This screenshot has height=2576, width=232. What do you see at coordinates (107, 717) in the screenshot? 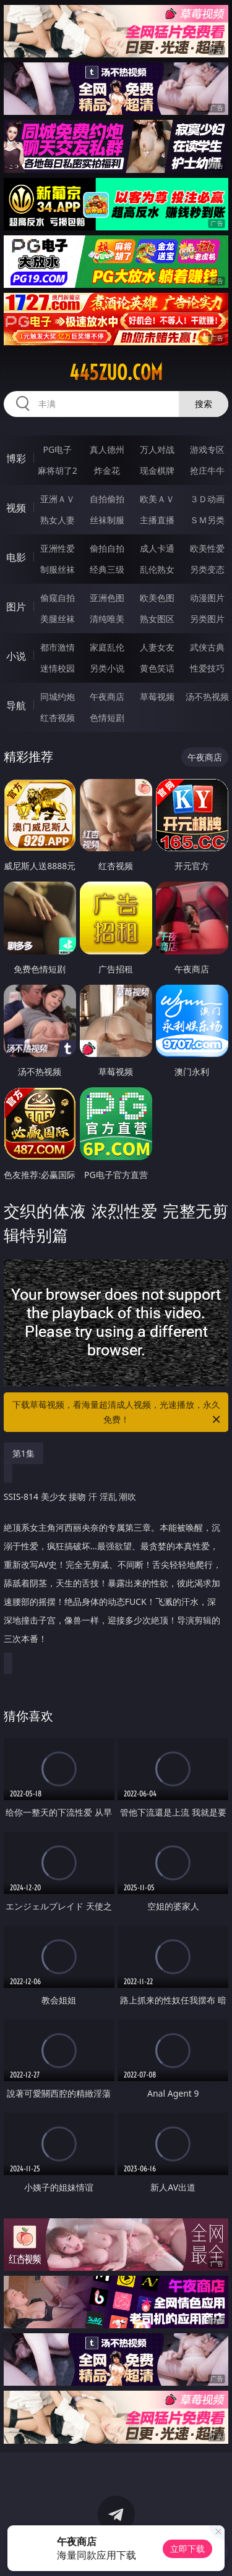
I see `色情短剧` at bounding box center [107, 717].